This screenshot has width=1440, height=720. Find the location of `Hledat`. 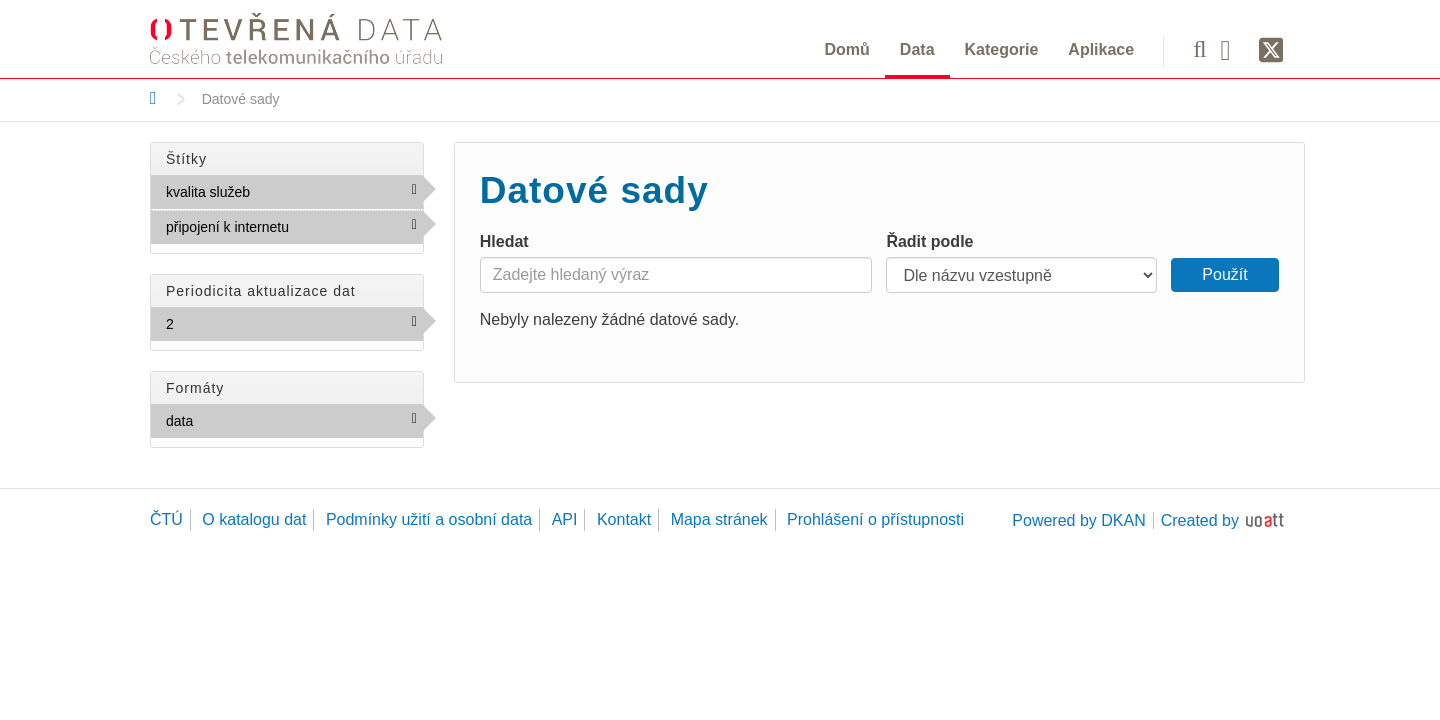

Hledat is located at coordinates (504, 241).